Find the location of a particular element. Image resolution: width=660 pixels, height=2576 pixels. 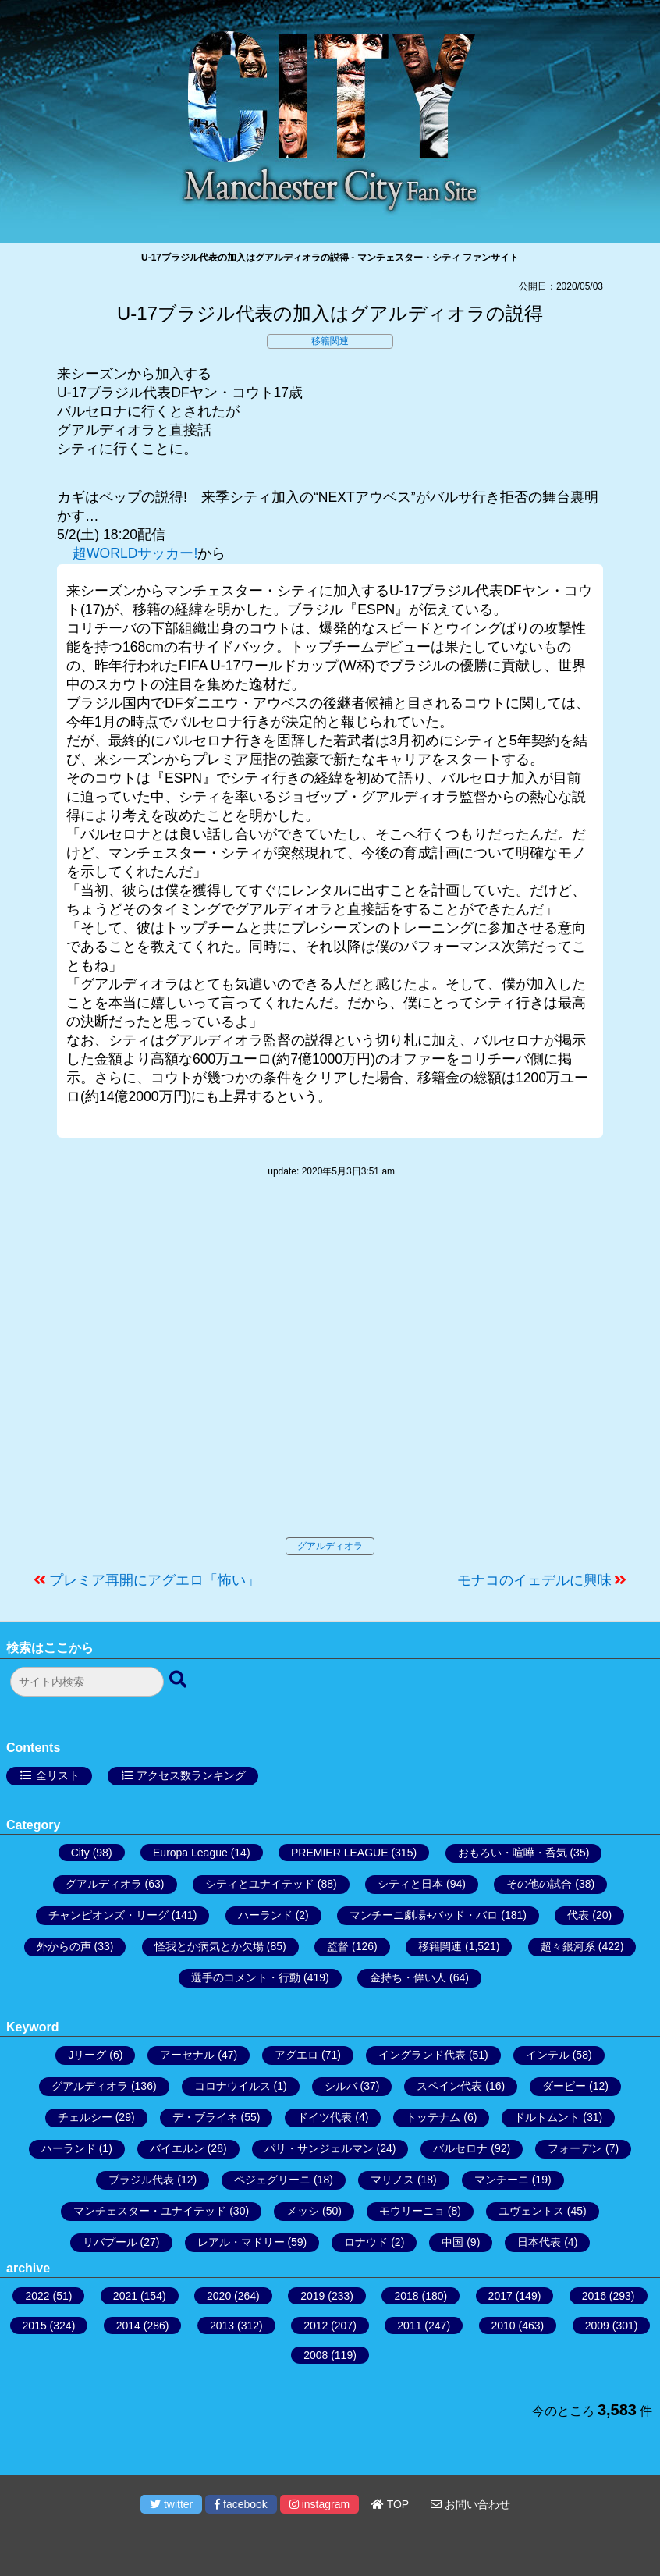

2018 is located at coordinates (406, 2296).